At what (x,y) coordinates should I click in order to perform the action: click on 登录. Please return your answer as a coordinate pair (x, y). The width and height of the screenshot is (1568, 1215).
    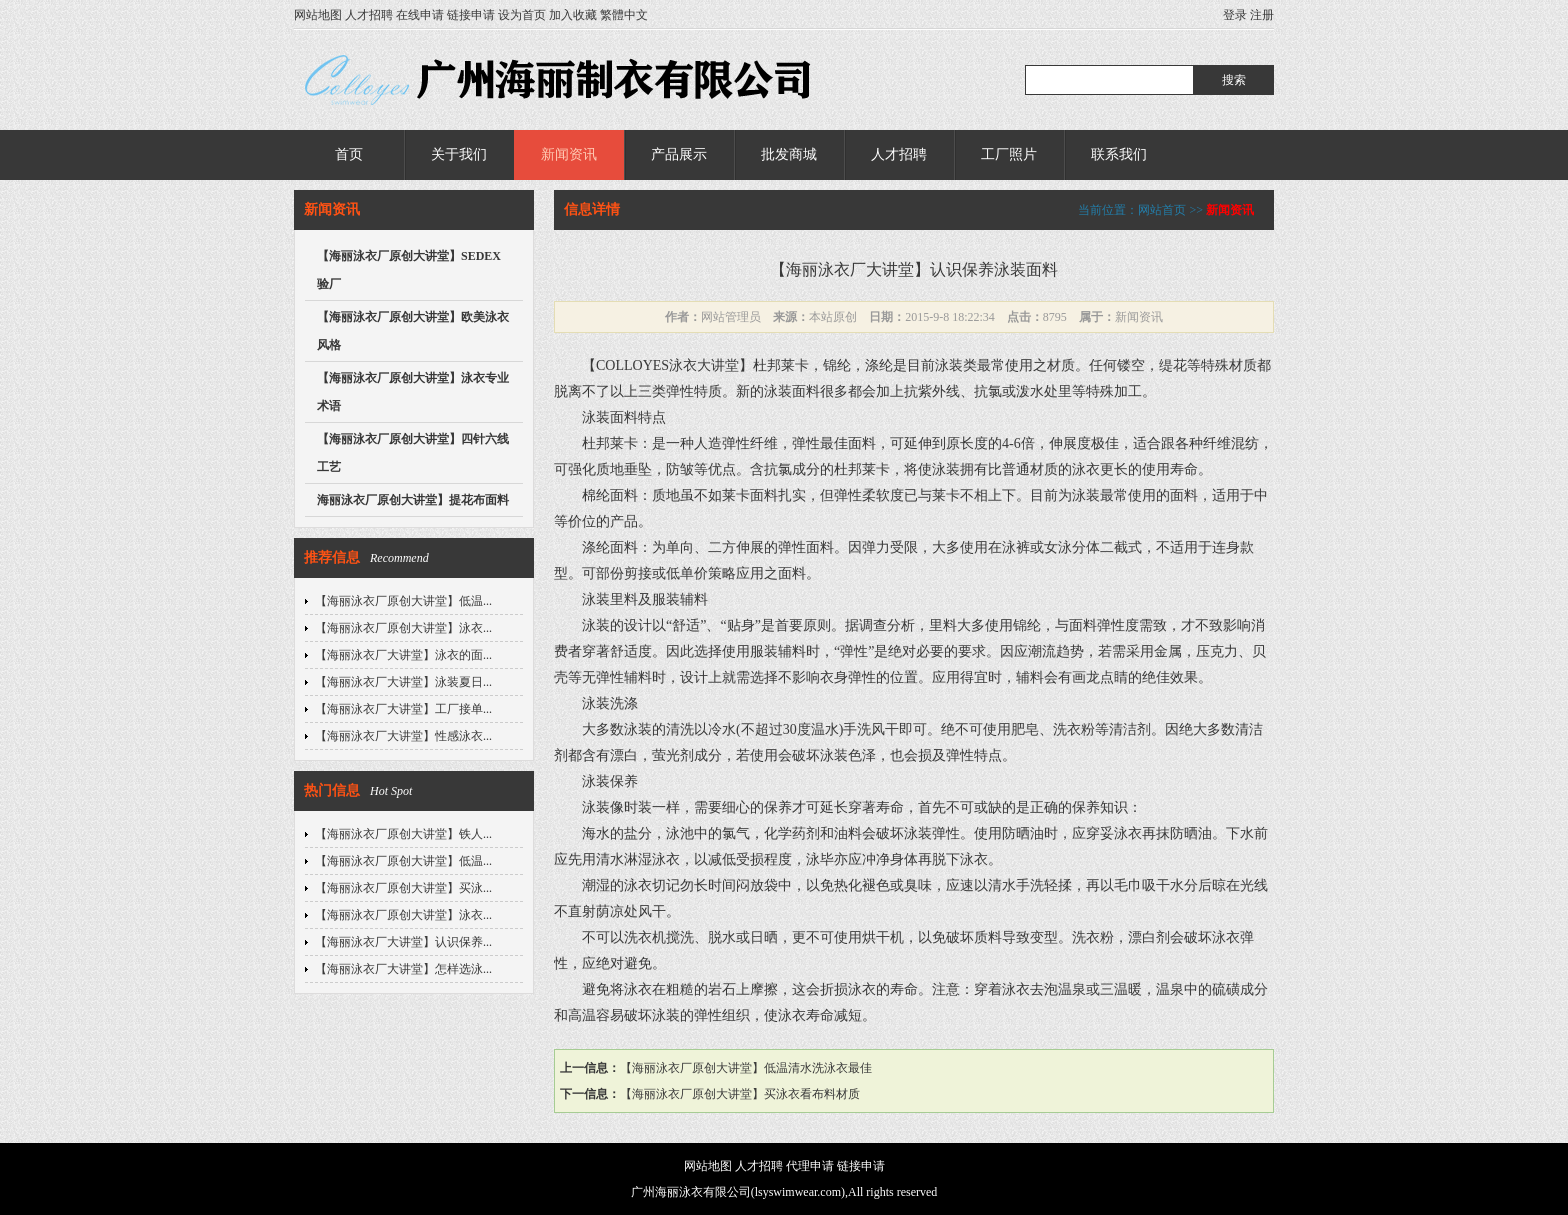
    Looking at the image, I should click on (1235, 15).